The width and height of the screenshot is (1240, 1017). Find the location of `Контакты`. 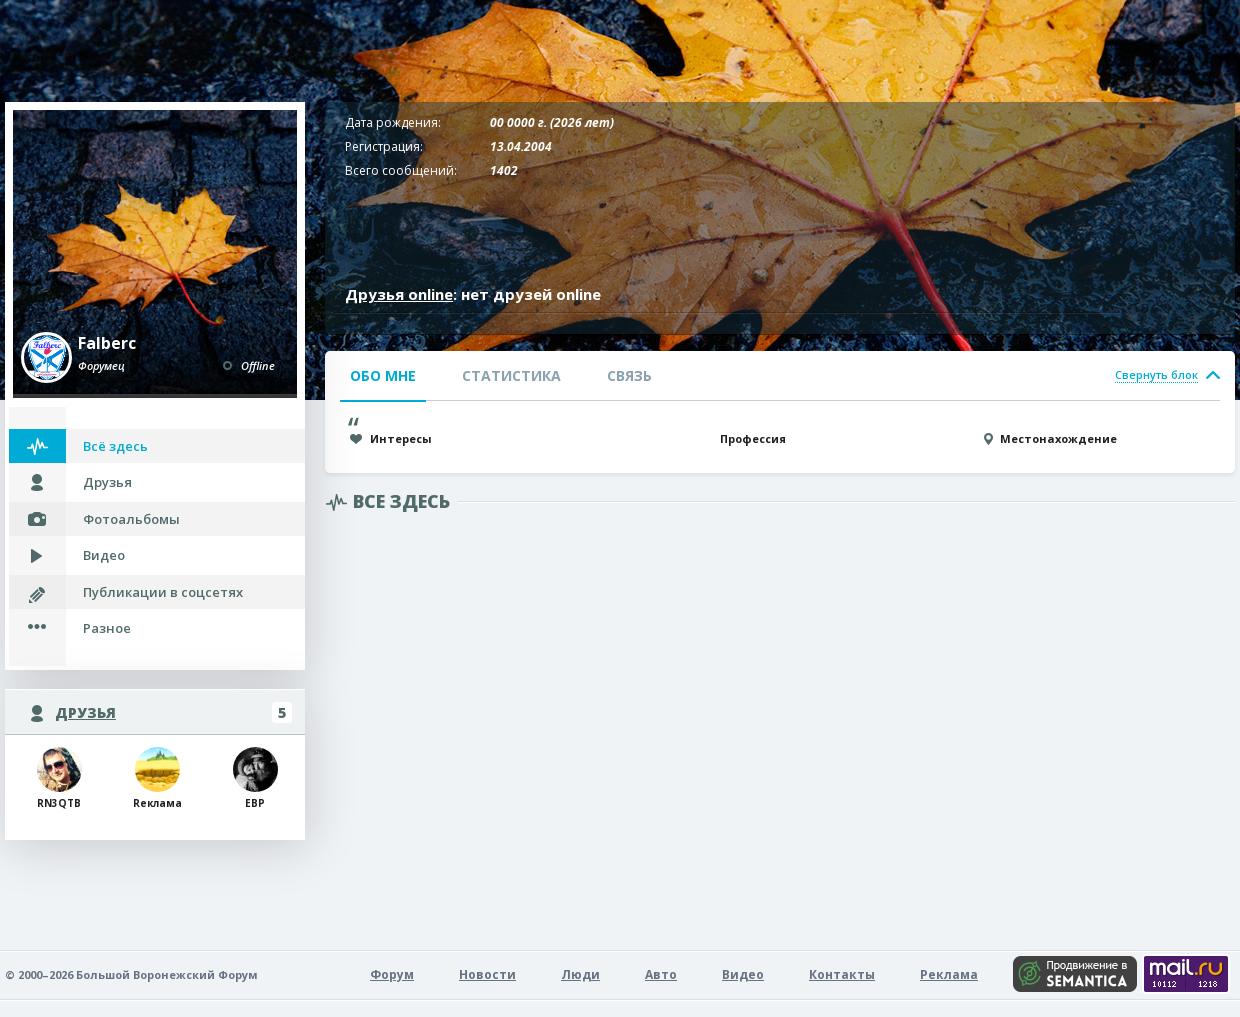

Контакты is located at coordinates (842, 974).